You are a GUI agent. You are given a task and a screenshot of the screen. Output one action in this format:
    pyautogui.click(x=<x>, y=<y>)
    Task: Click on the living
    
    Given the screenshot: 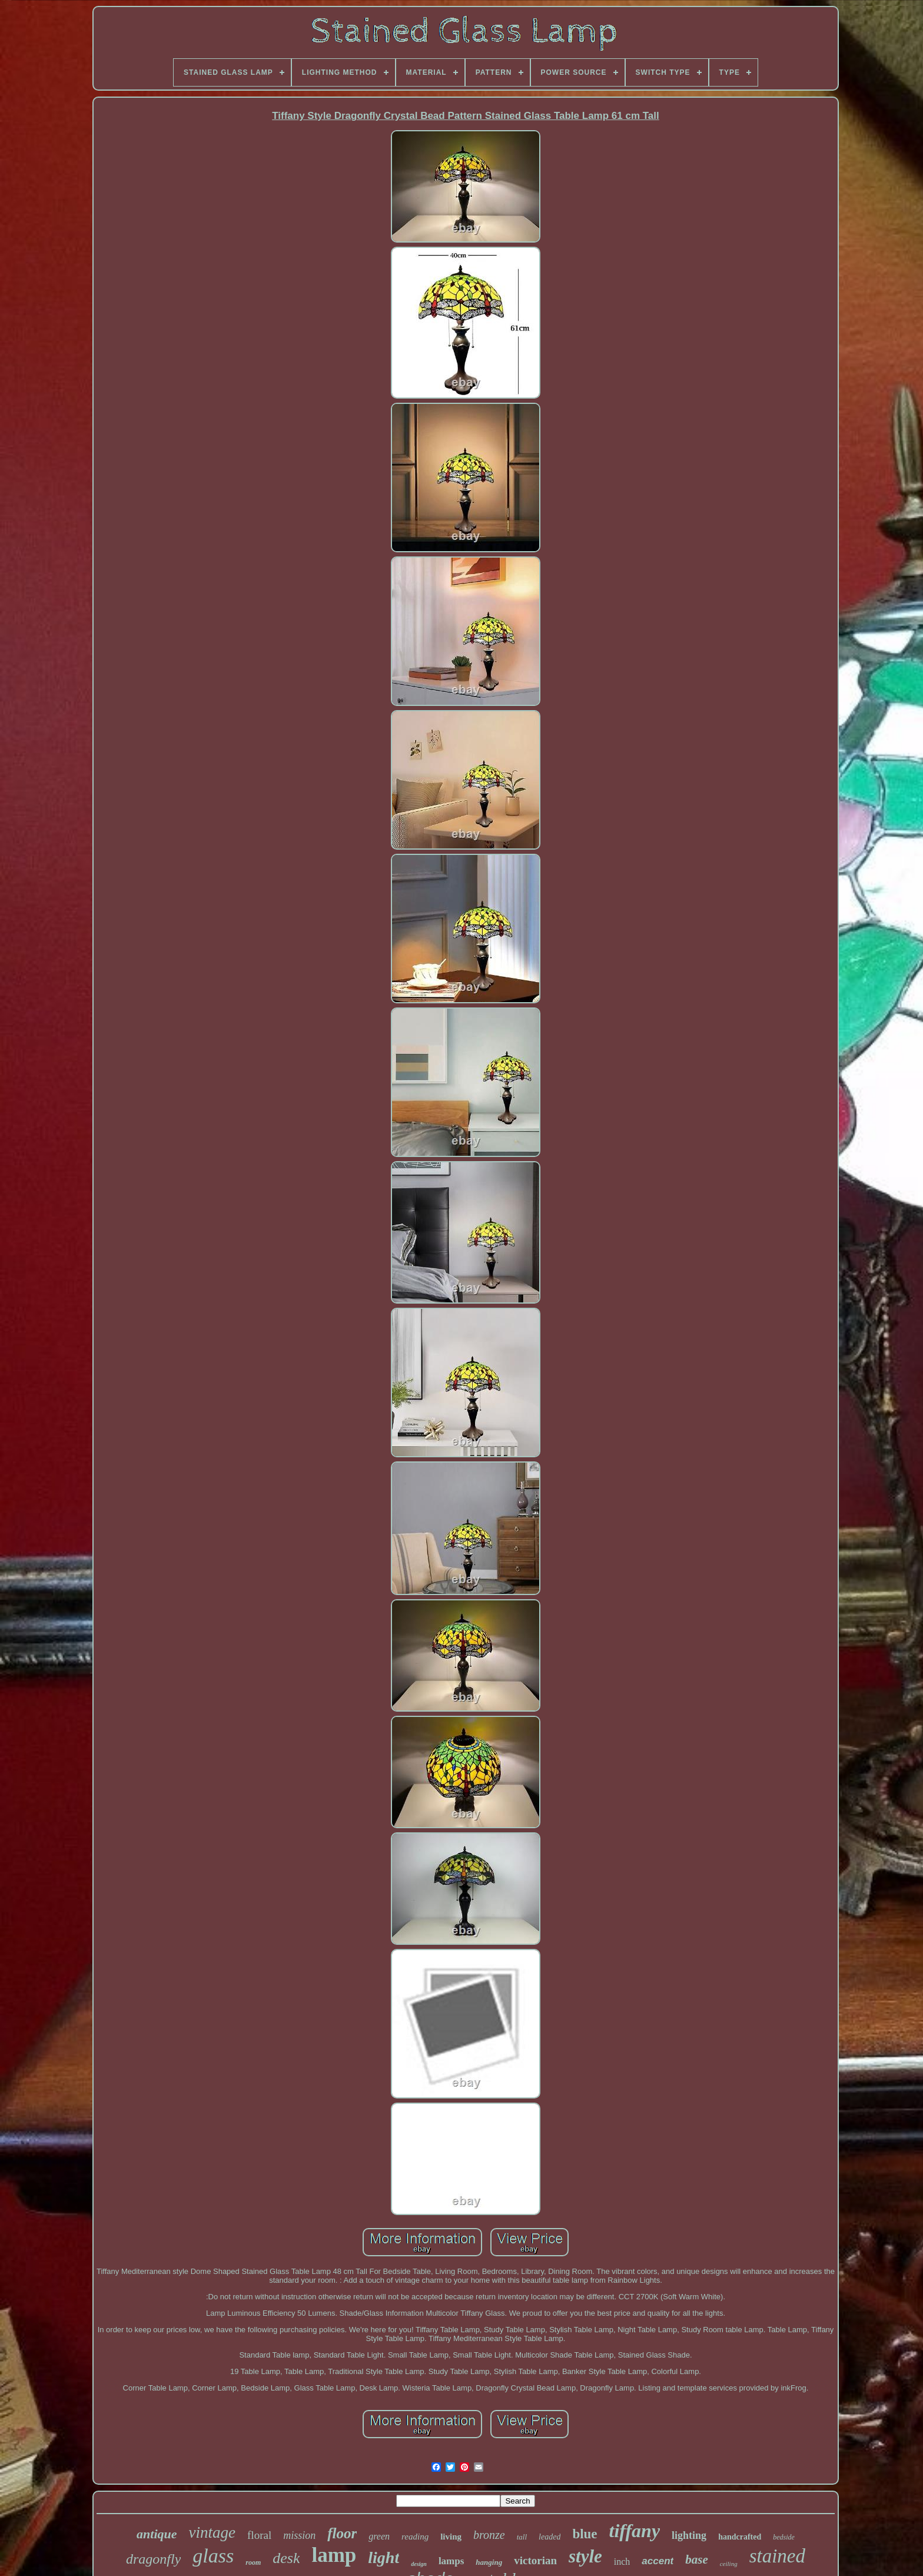 What is the action you would take?
    pyautogui.click(x=451, y=2536)
    